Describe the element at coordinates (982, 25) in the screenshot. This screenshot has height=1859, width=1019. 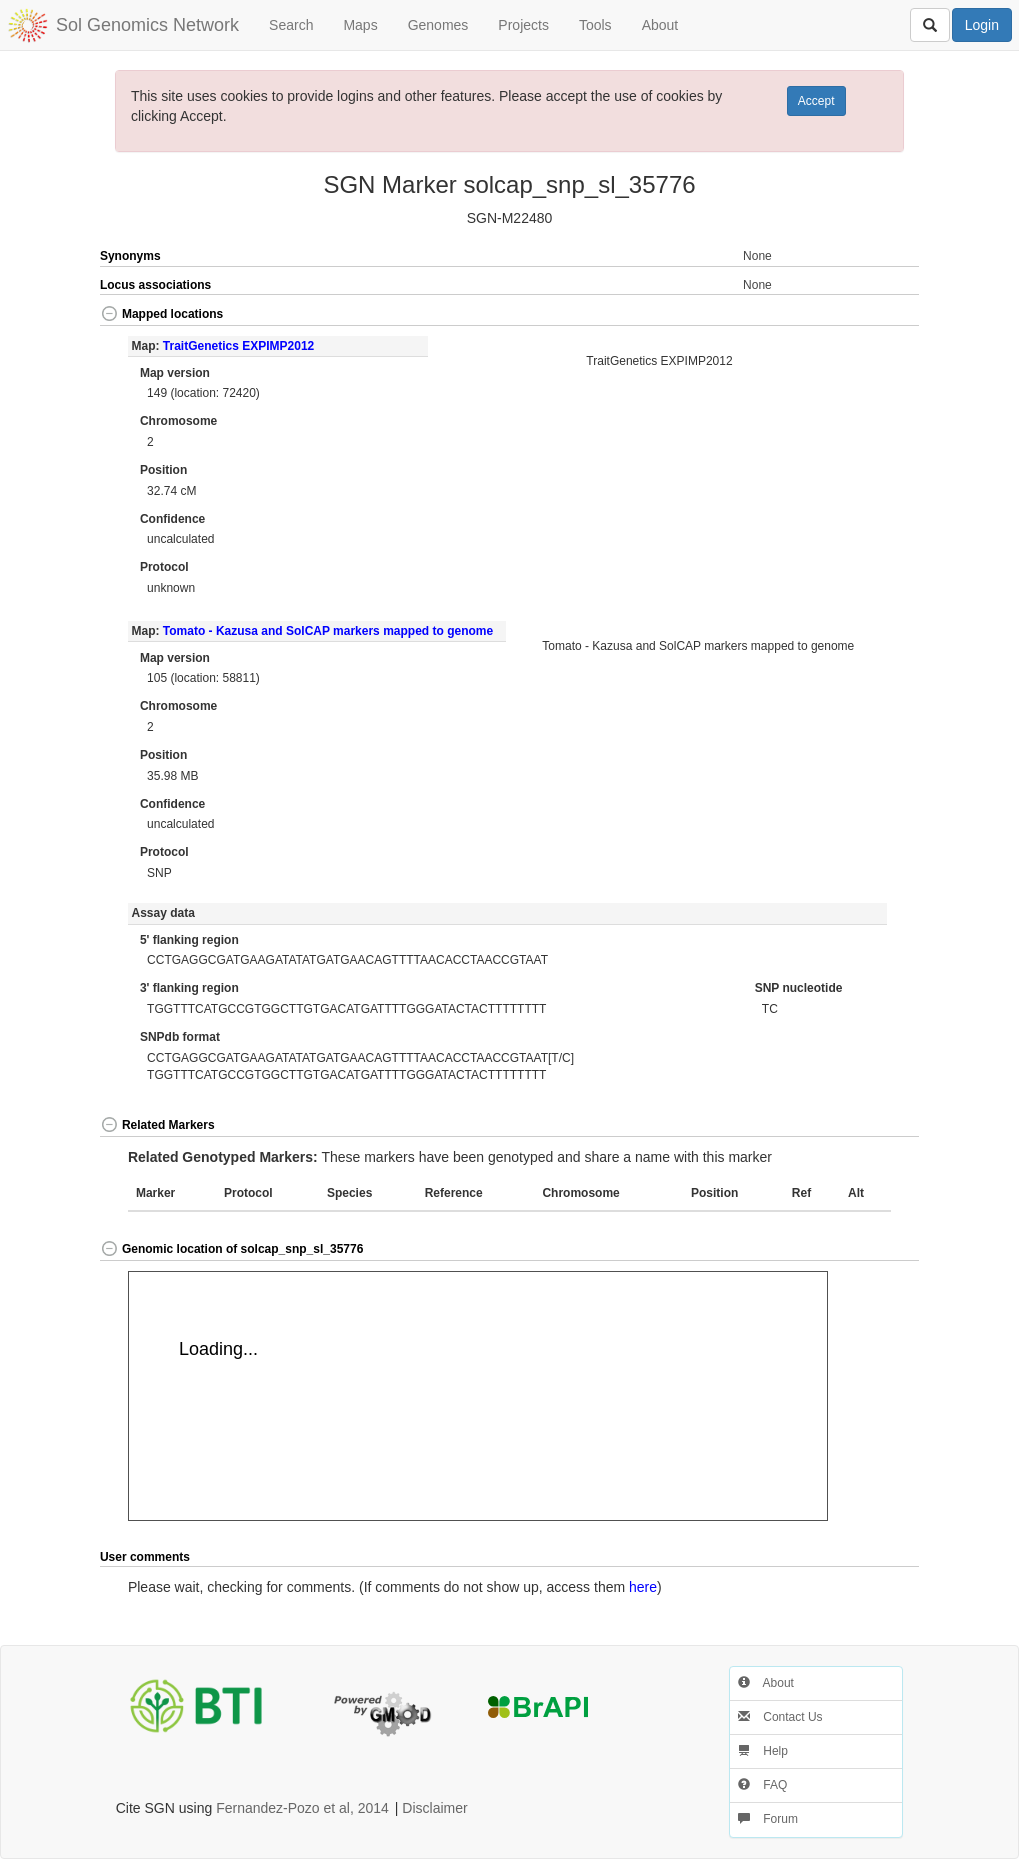
I see `Login` at that location.